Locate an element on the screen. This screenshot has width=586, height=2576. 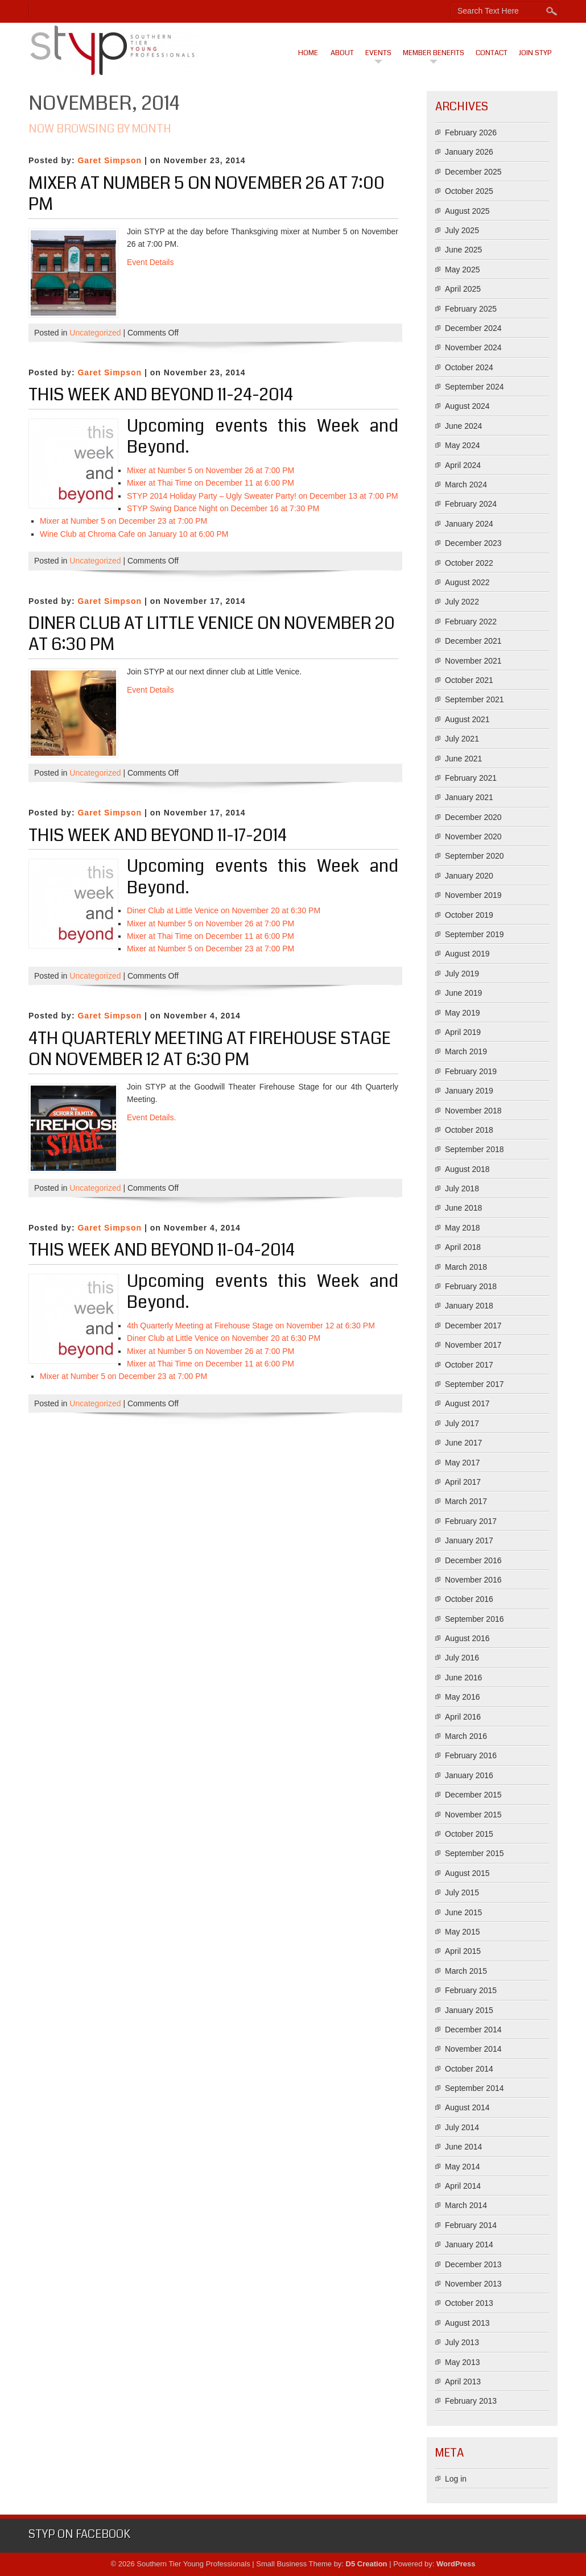
January 2024 is located at coordinates (469, 523).